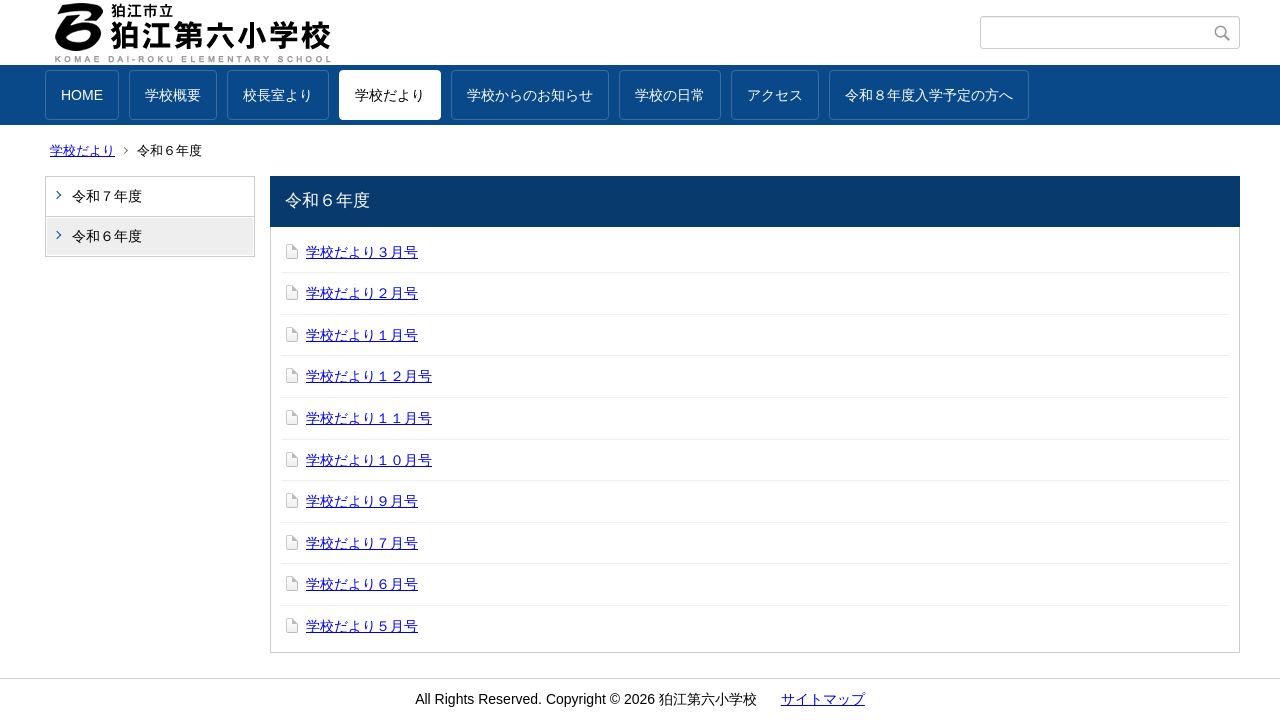 Image resolution: width=1280 pixels, height=720 pixels. Describe the element at coordinates (775, 95) in the screenshot. I see `アクセス` at that location.